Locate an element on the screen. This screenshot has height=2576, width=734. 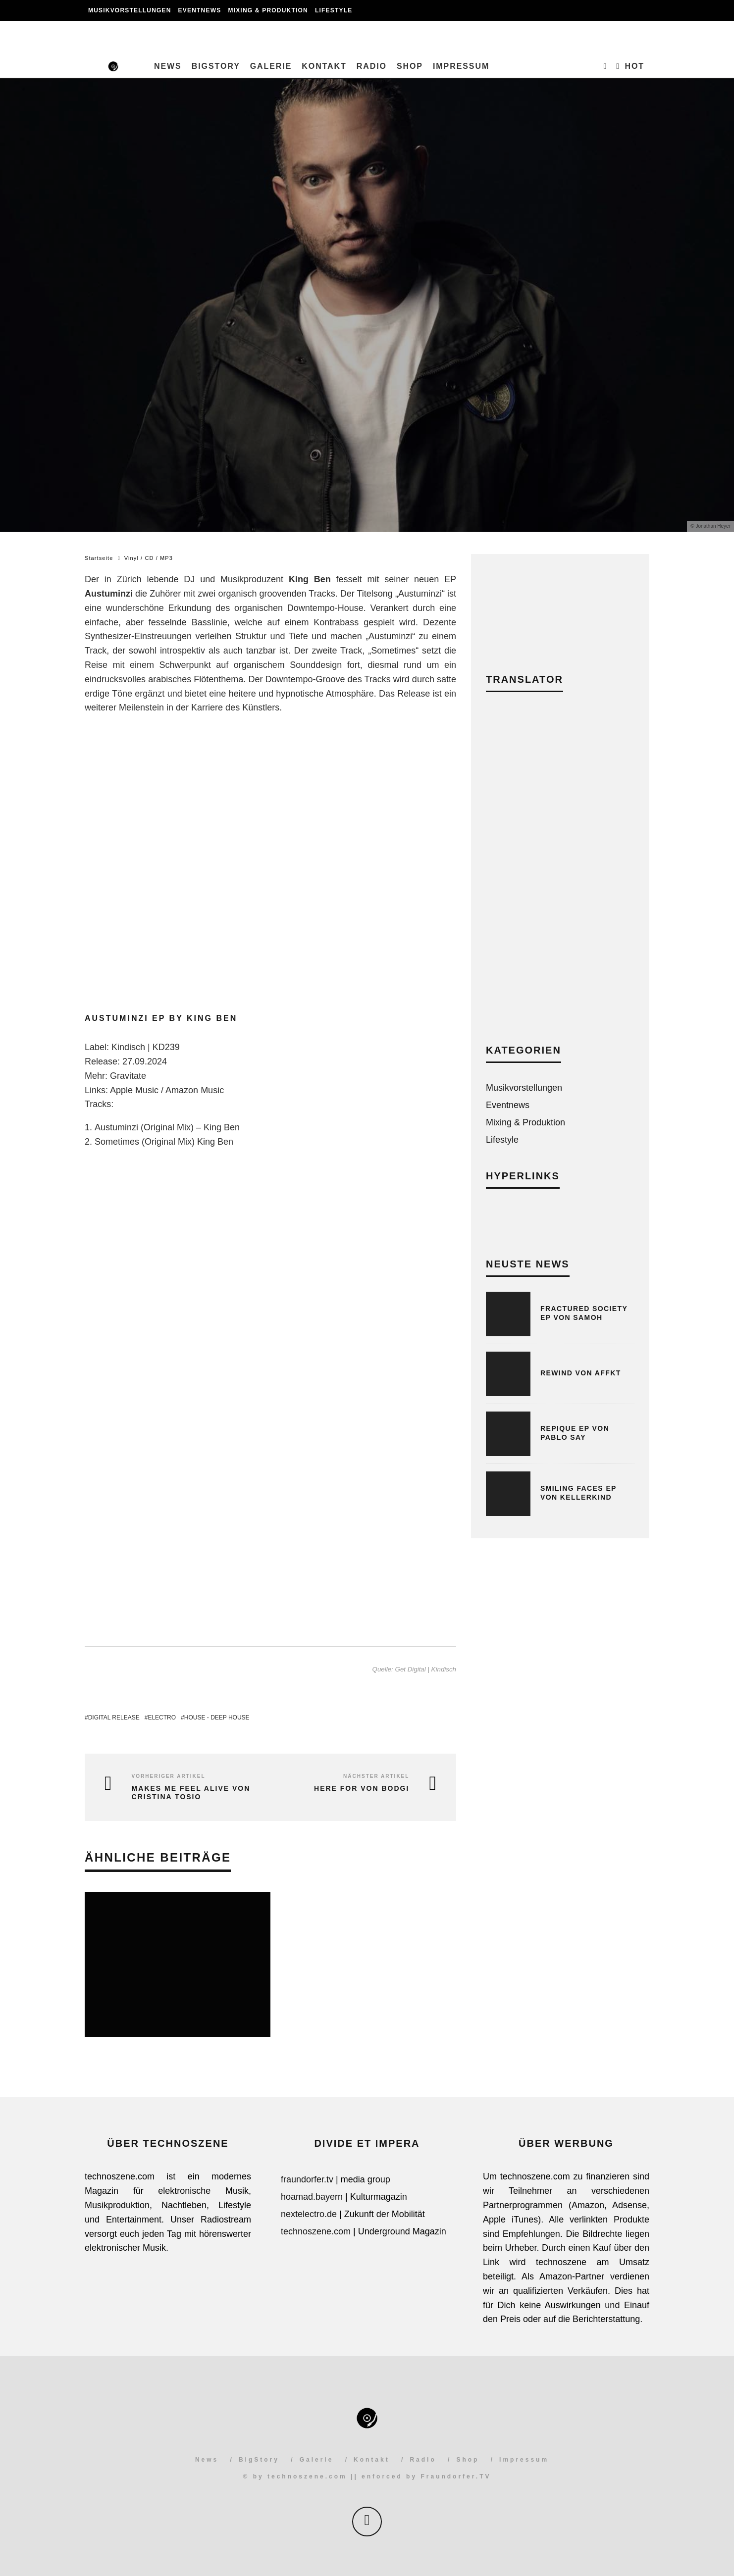
hoamad.bayern is located at coordinates (312, 2197).